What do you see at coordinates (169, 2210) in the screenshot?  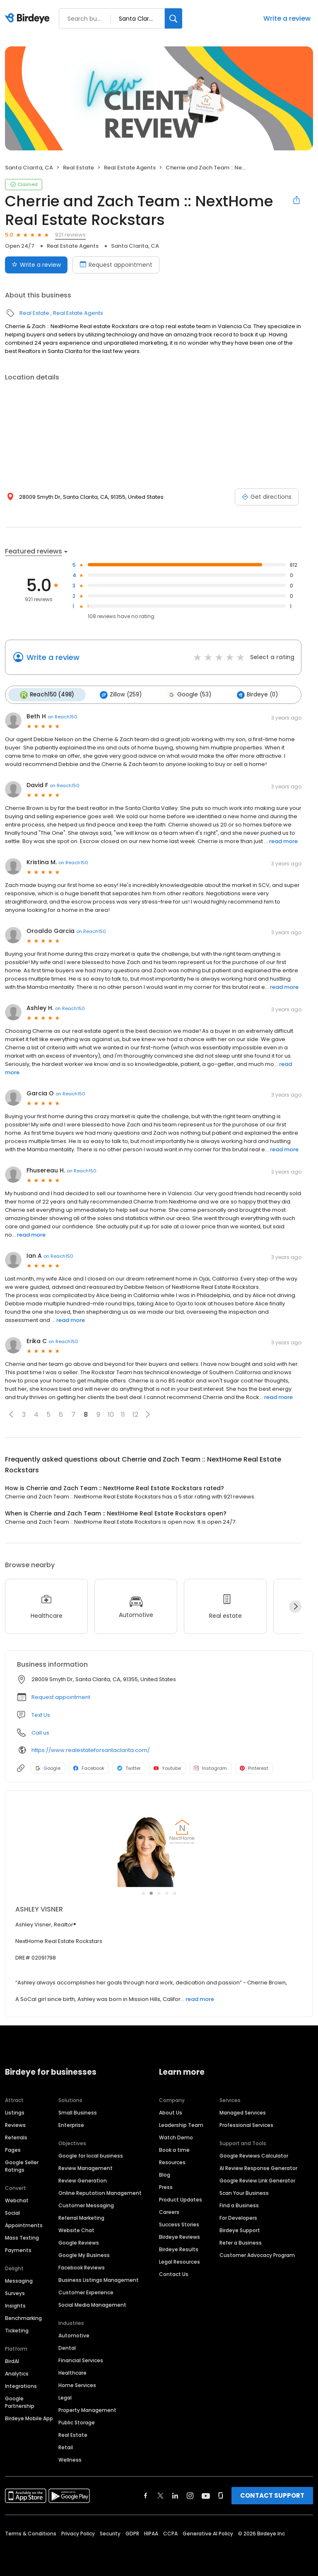 I see `Careers` at bounding box center [169, 2210].